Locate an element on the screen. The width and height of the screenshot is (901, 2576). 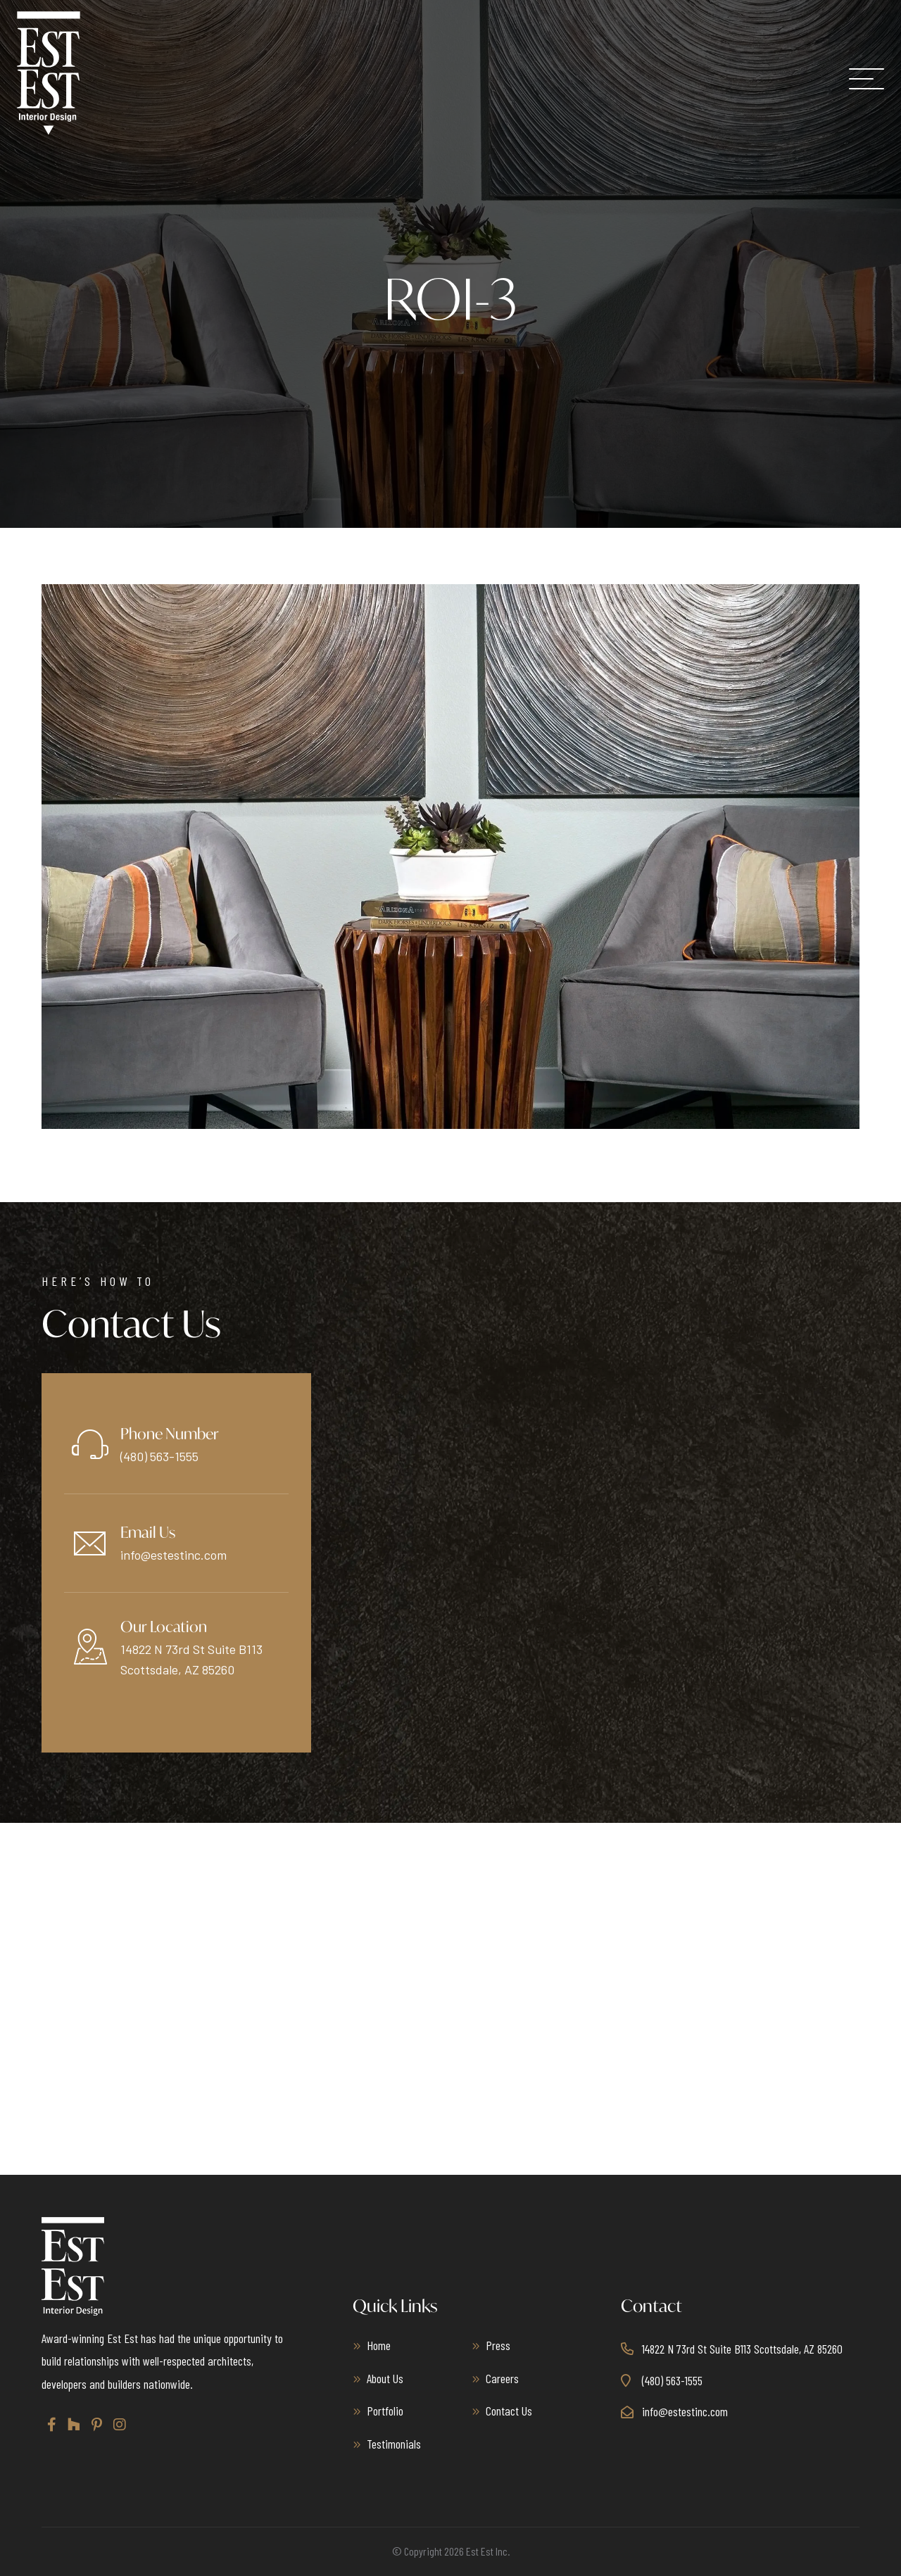
(480) 563-1555 is located at coordinates (159, 1456).